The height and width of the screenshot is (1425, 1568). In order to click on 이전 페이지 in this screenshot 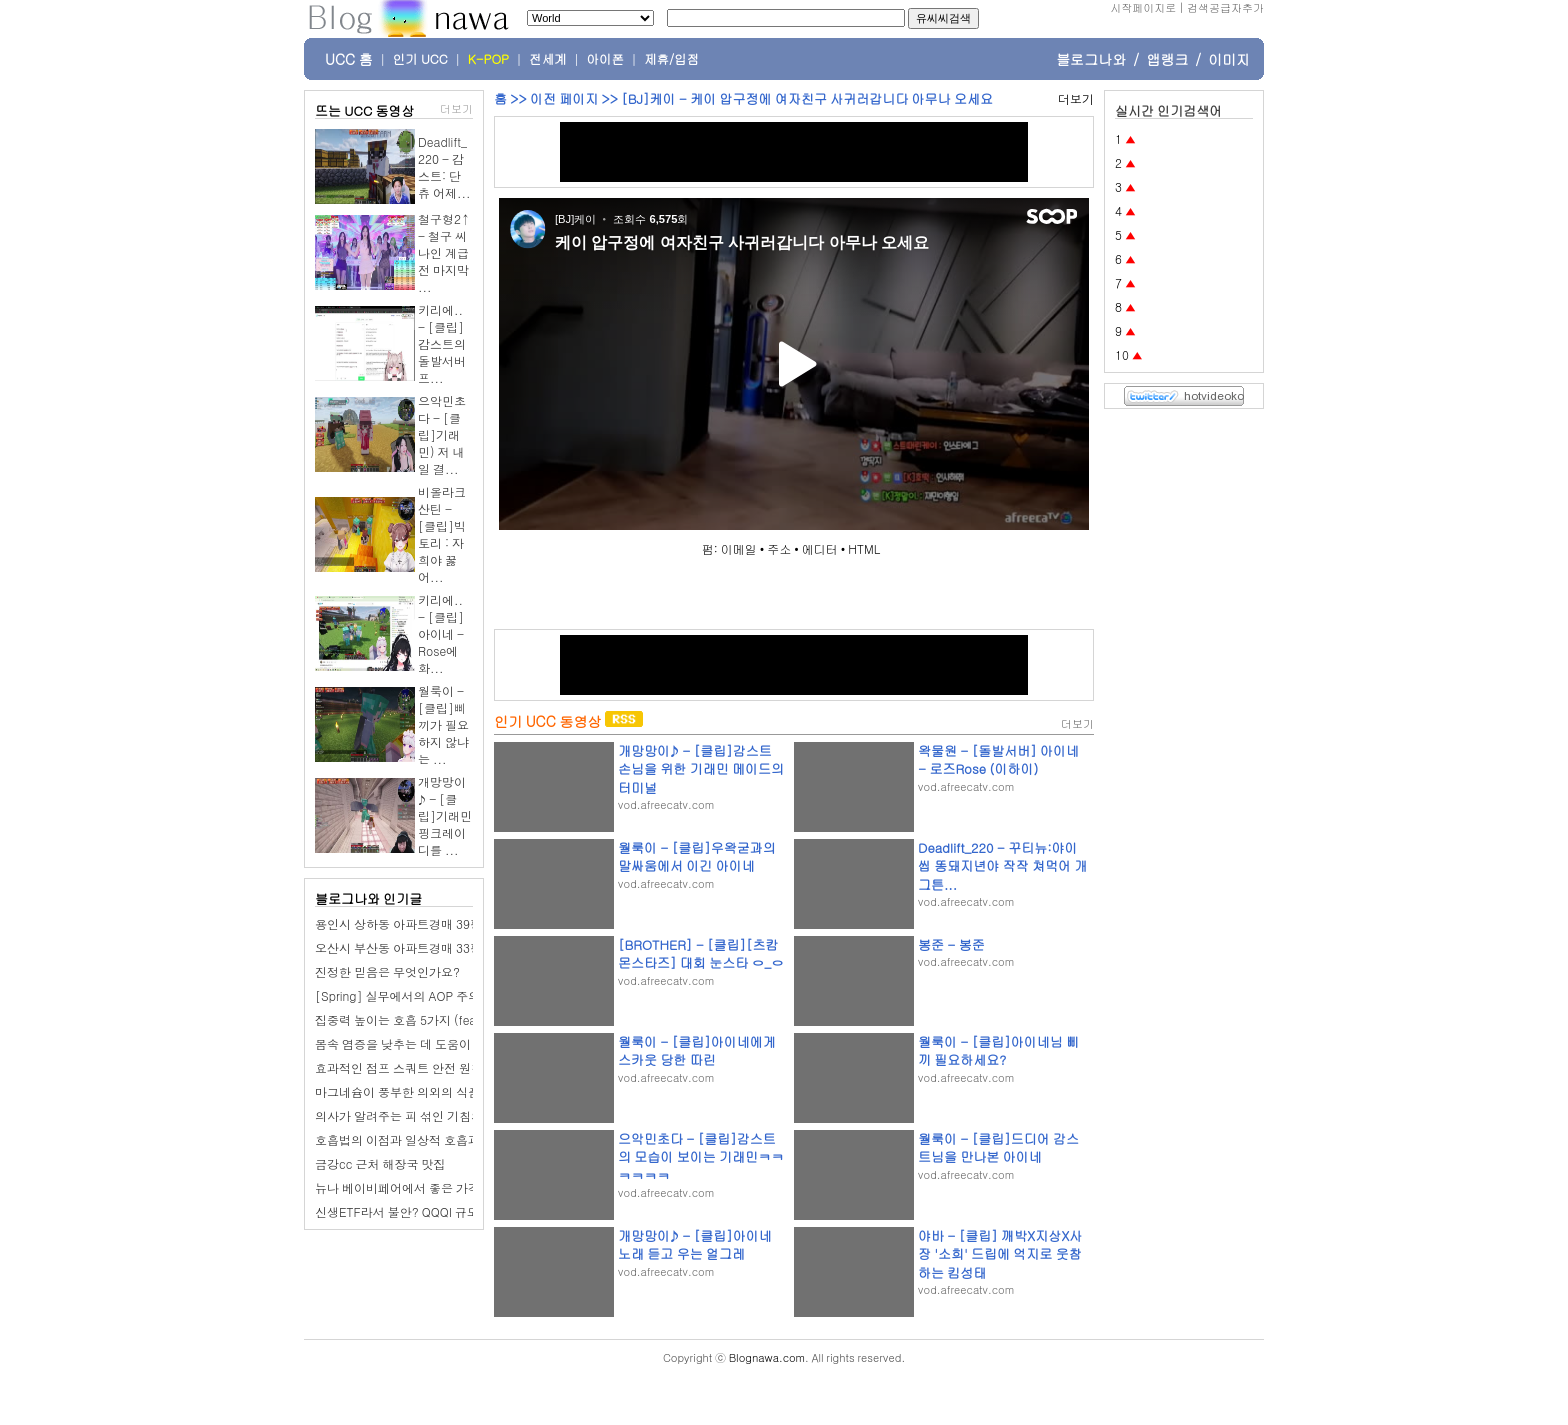, I will do `click(564, 98)`.